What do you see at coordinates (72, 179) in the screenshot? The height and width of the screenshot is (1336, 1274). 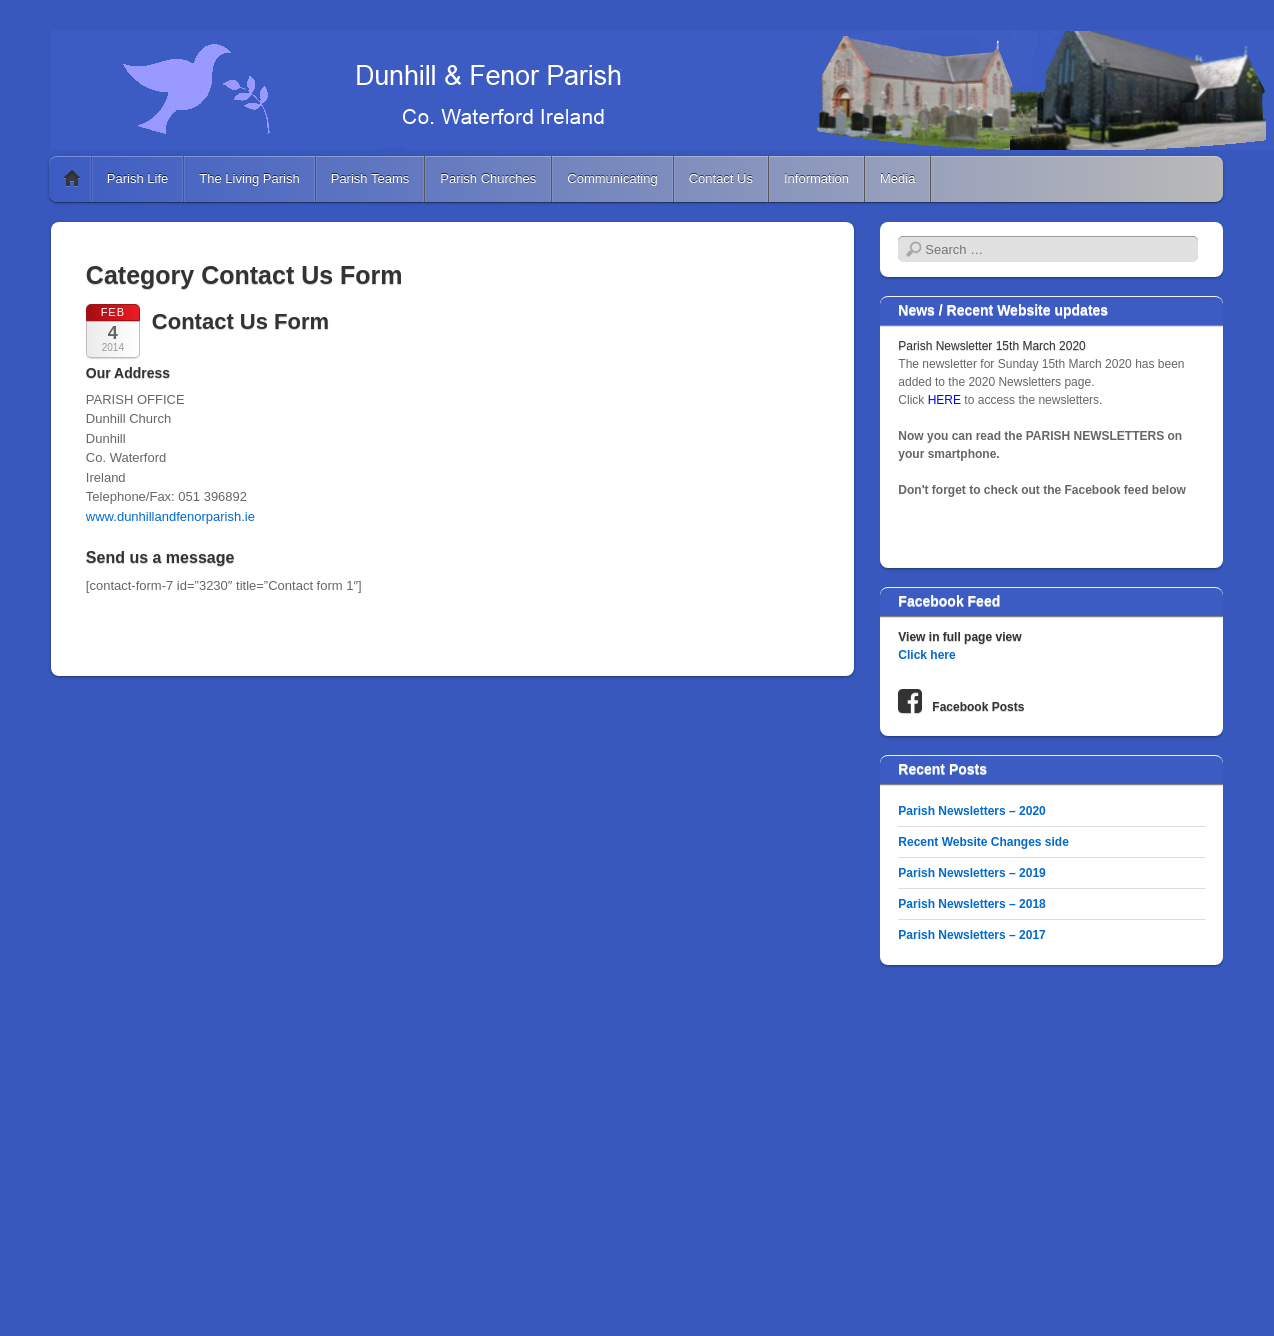 I see `Home` at bounding box center [72, 179].